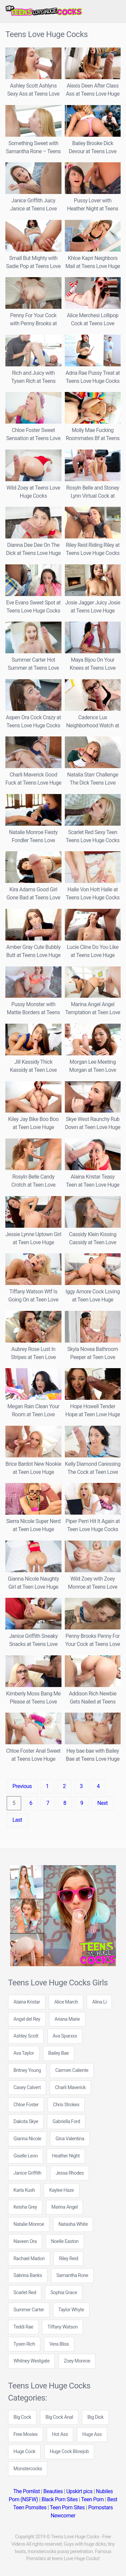 The height and width of the screenshot is (2576, 126). I want to click on Huge Cock Blowjob [Huge Cock Blowjob (142 items)], so click(69, 2451).